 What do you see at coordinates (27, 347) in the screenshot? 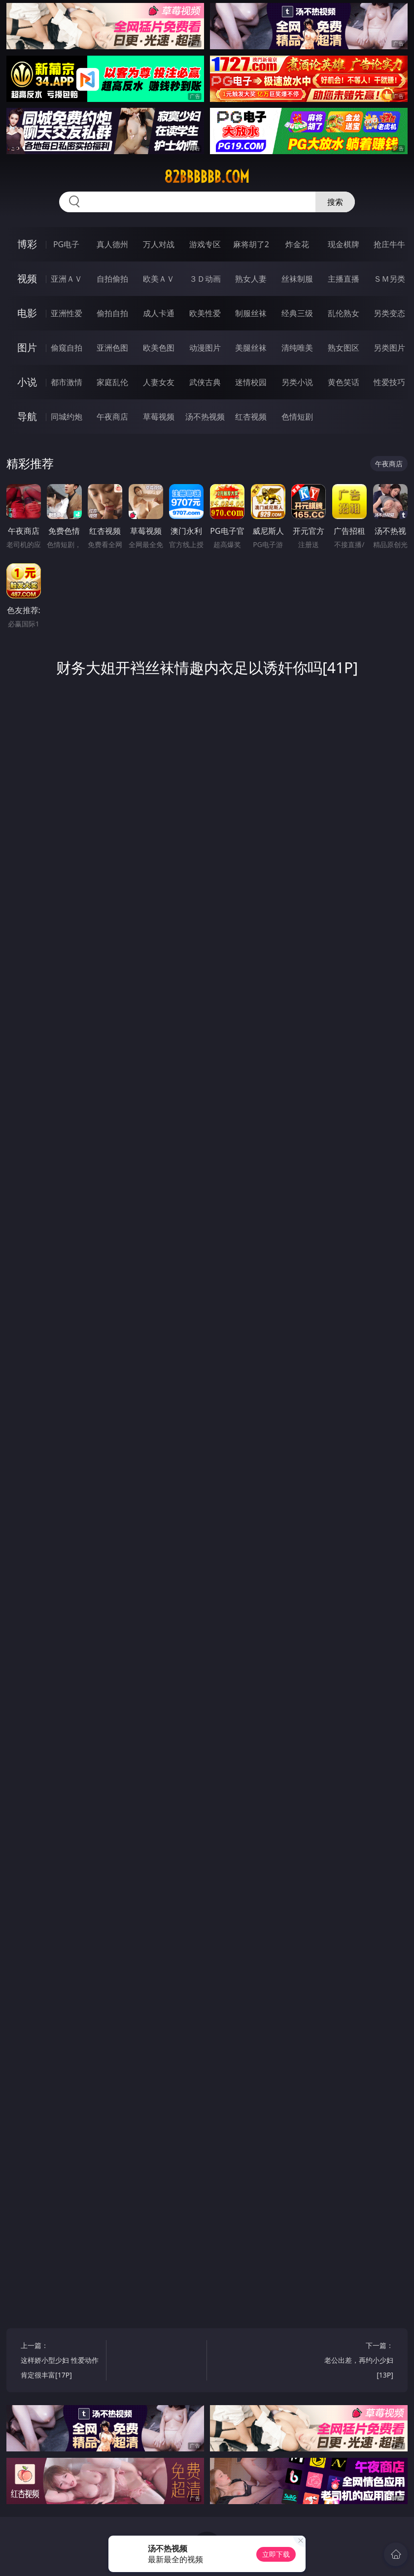
I see `图片` at bounding box center [27, 347].